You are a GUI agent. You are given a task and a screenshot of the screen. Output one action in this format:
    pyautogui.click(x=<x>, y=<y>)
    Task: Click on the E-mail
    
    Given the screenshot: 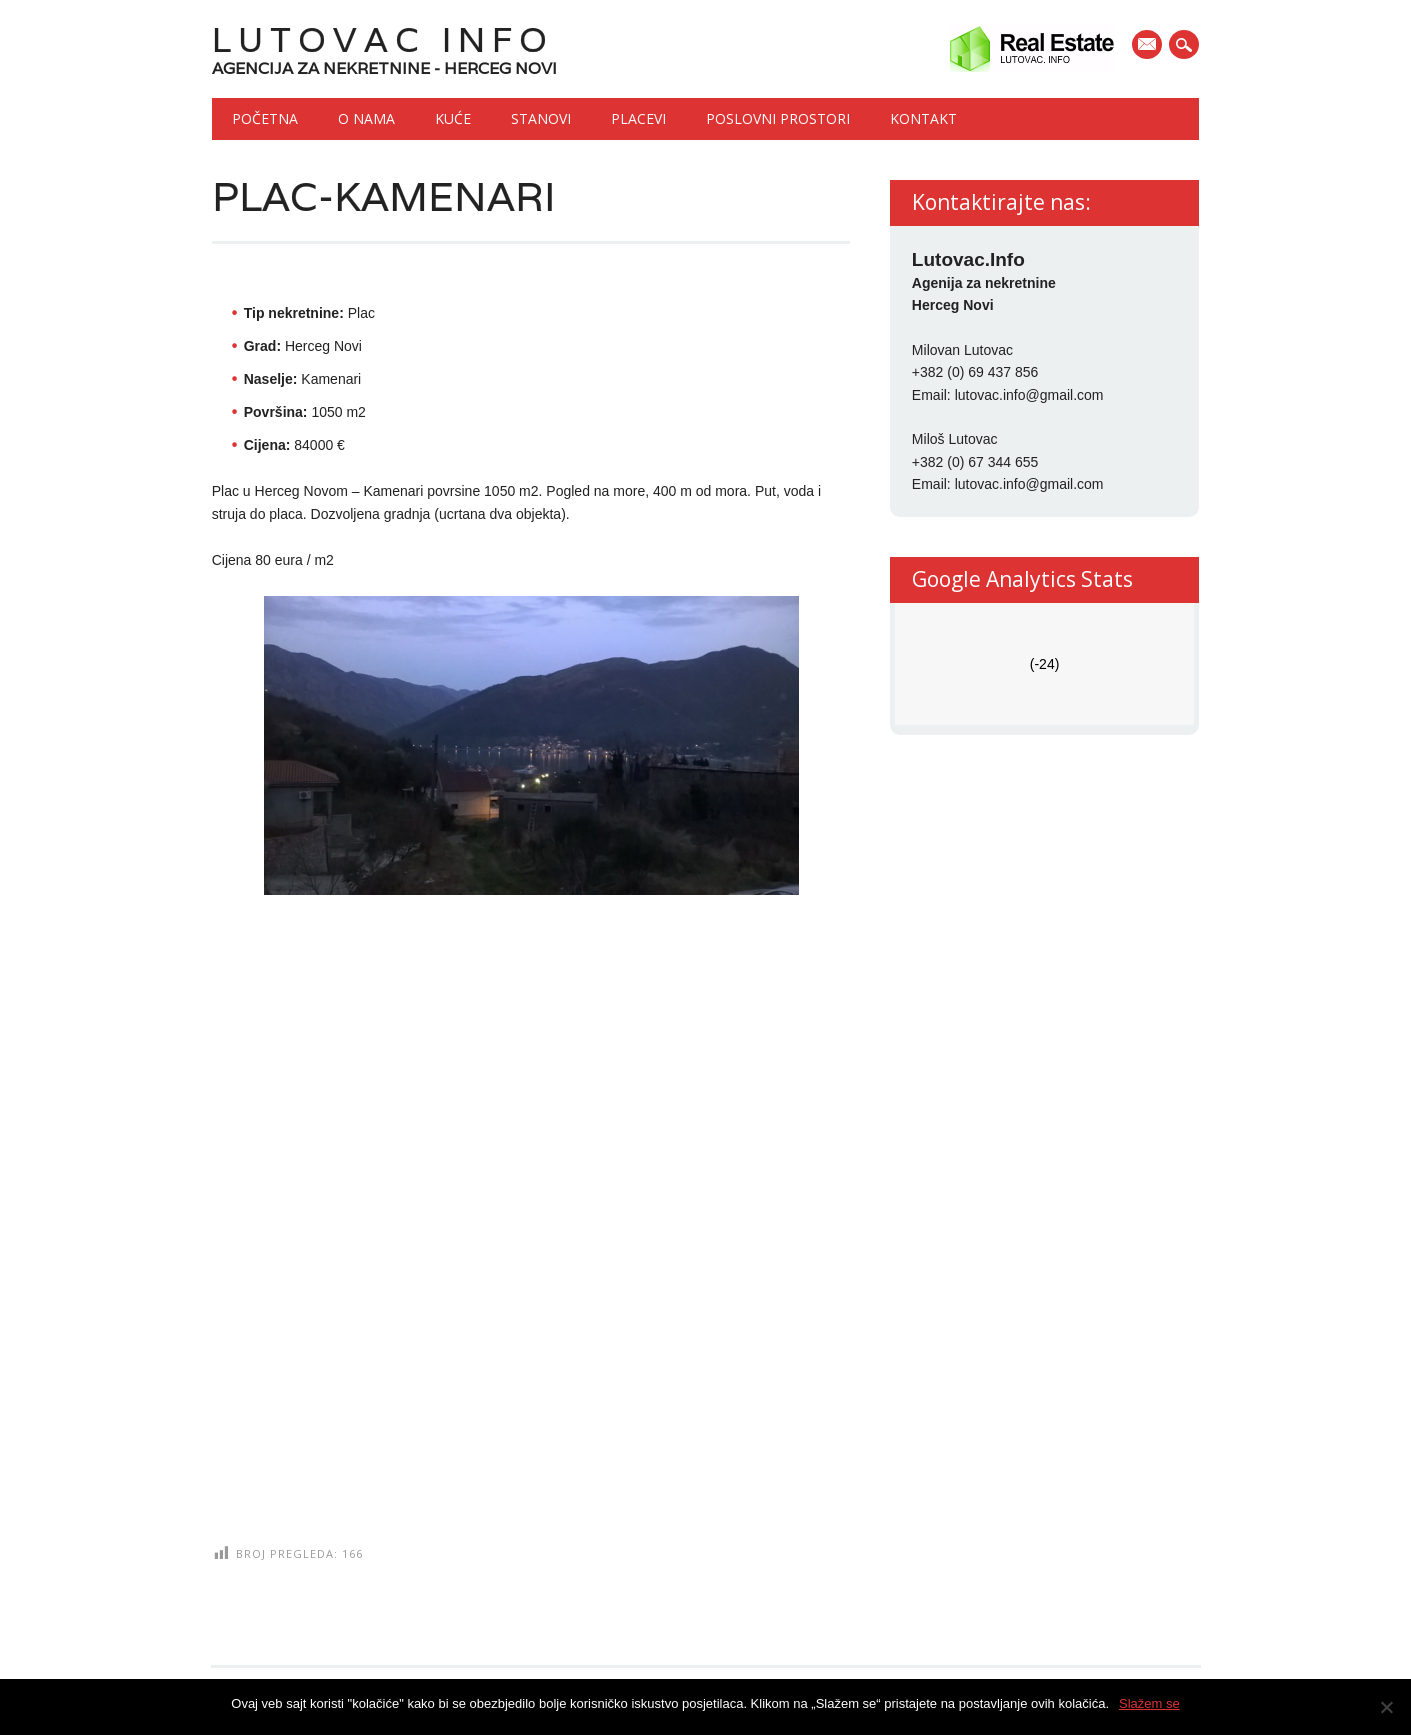 What is the action you would take?
    pyautogui.click(x=1150, y=46)
    